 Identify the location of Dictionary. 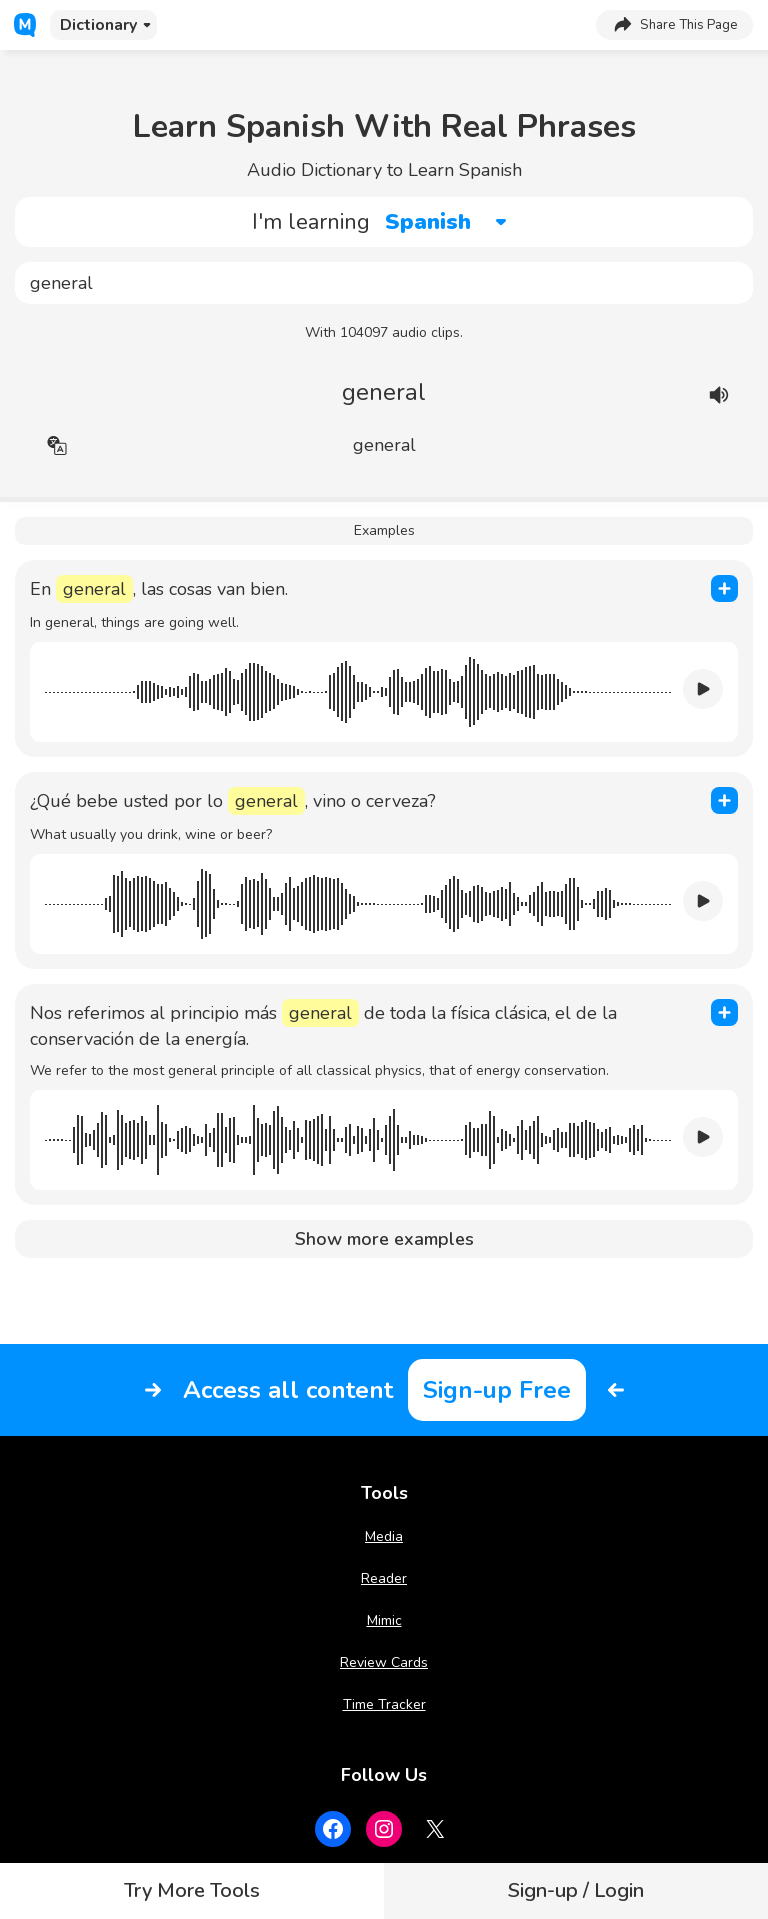
(98, 25).